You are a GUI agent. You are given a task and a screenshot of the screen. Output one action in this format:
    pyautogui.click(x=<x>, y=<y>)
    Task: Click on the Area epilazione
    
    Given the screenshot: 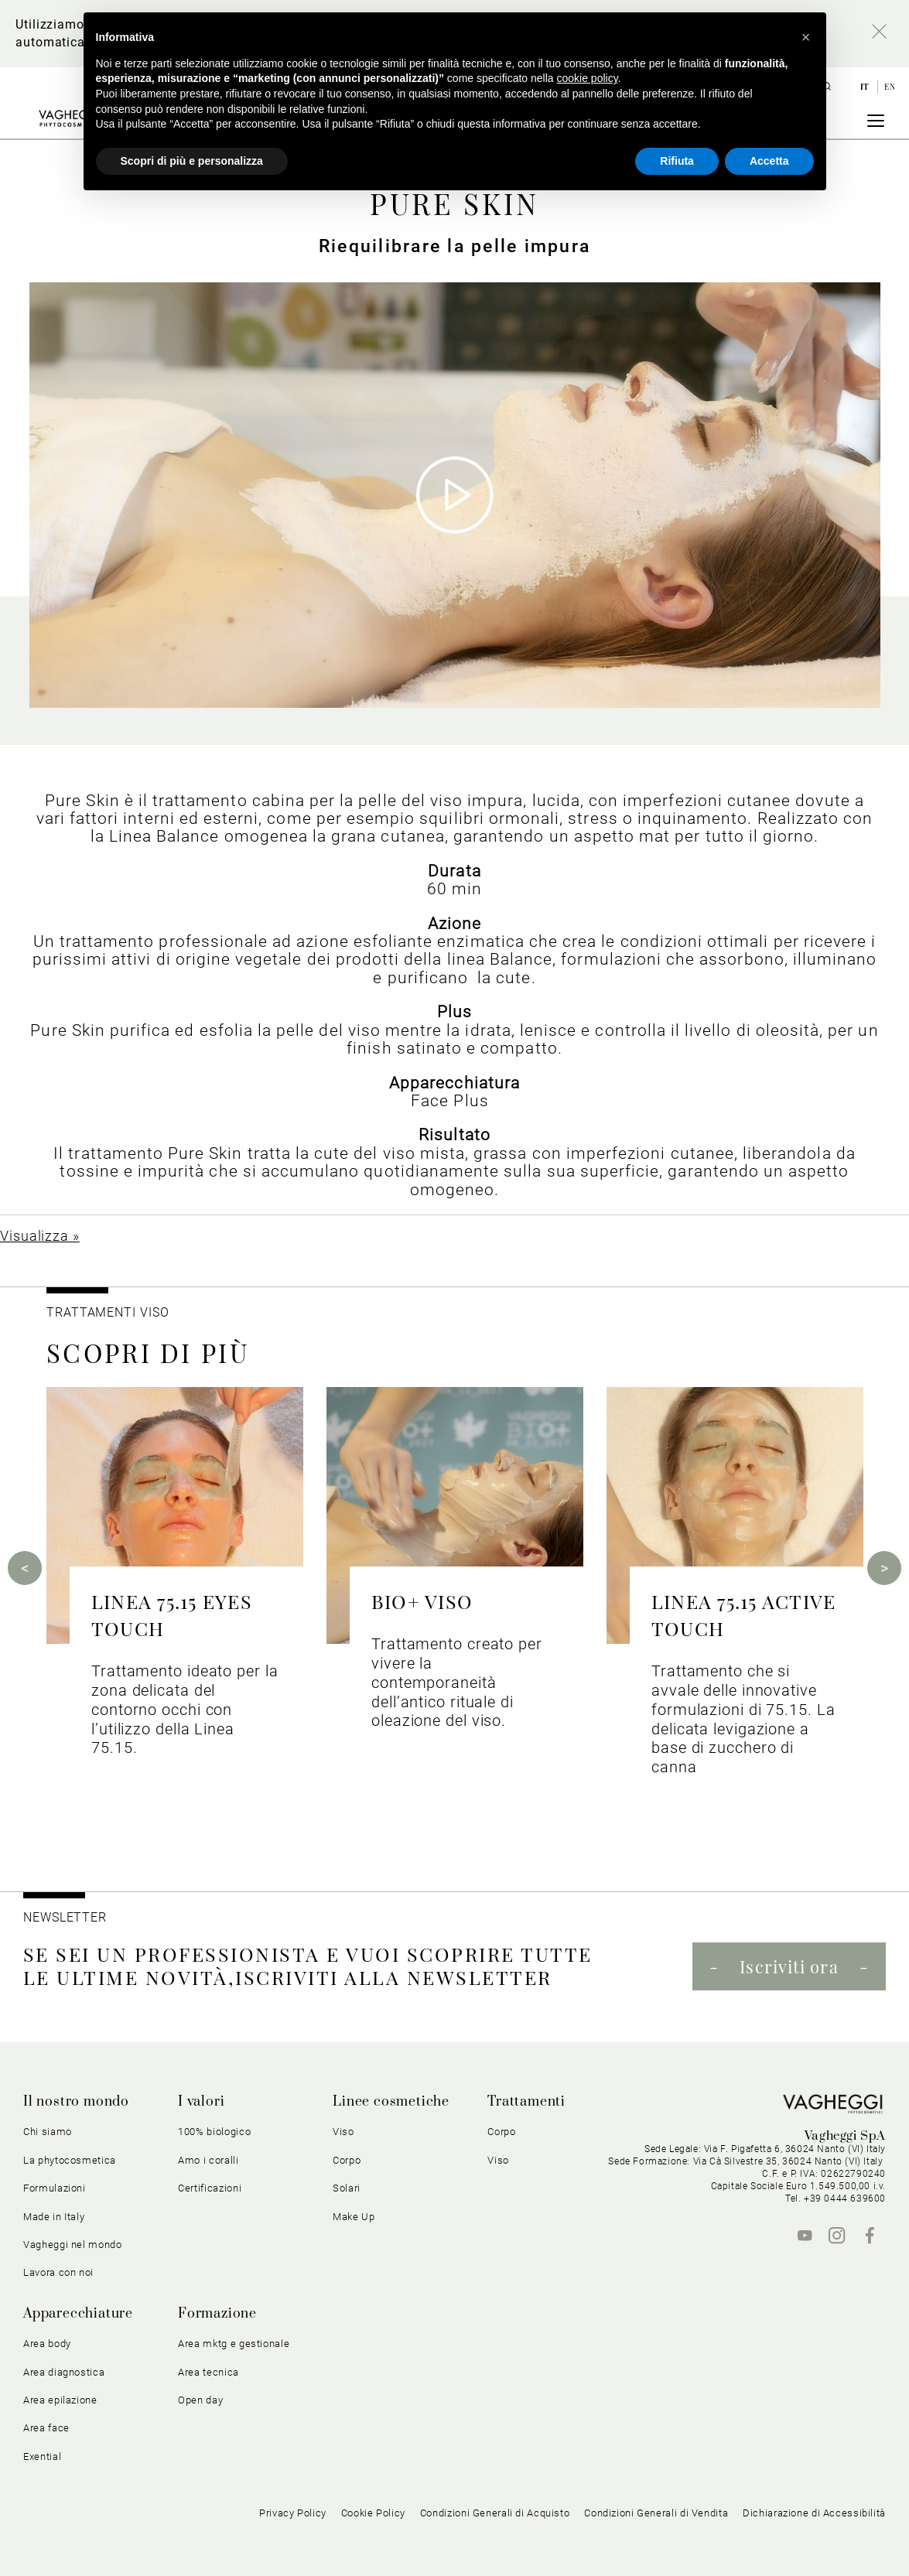 What is the action you would take?
    pyautogui.click(x=60, y=2400)
    